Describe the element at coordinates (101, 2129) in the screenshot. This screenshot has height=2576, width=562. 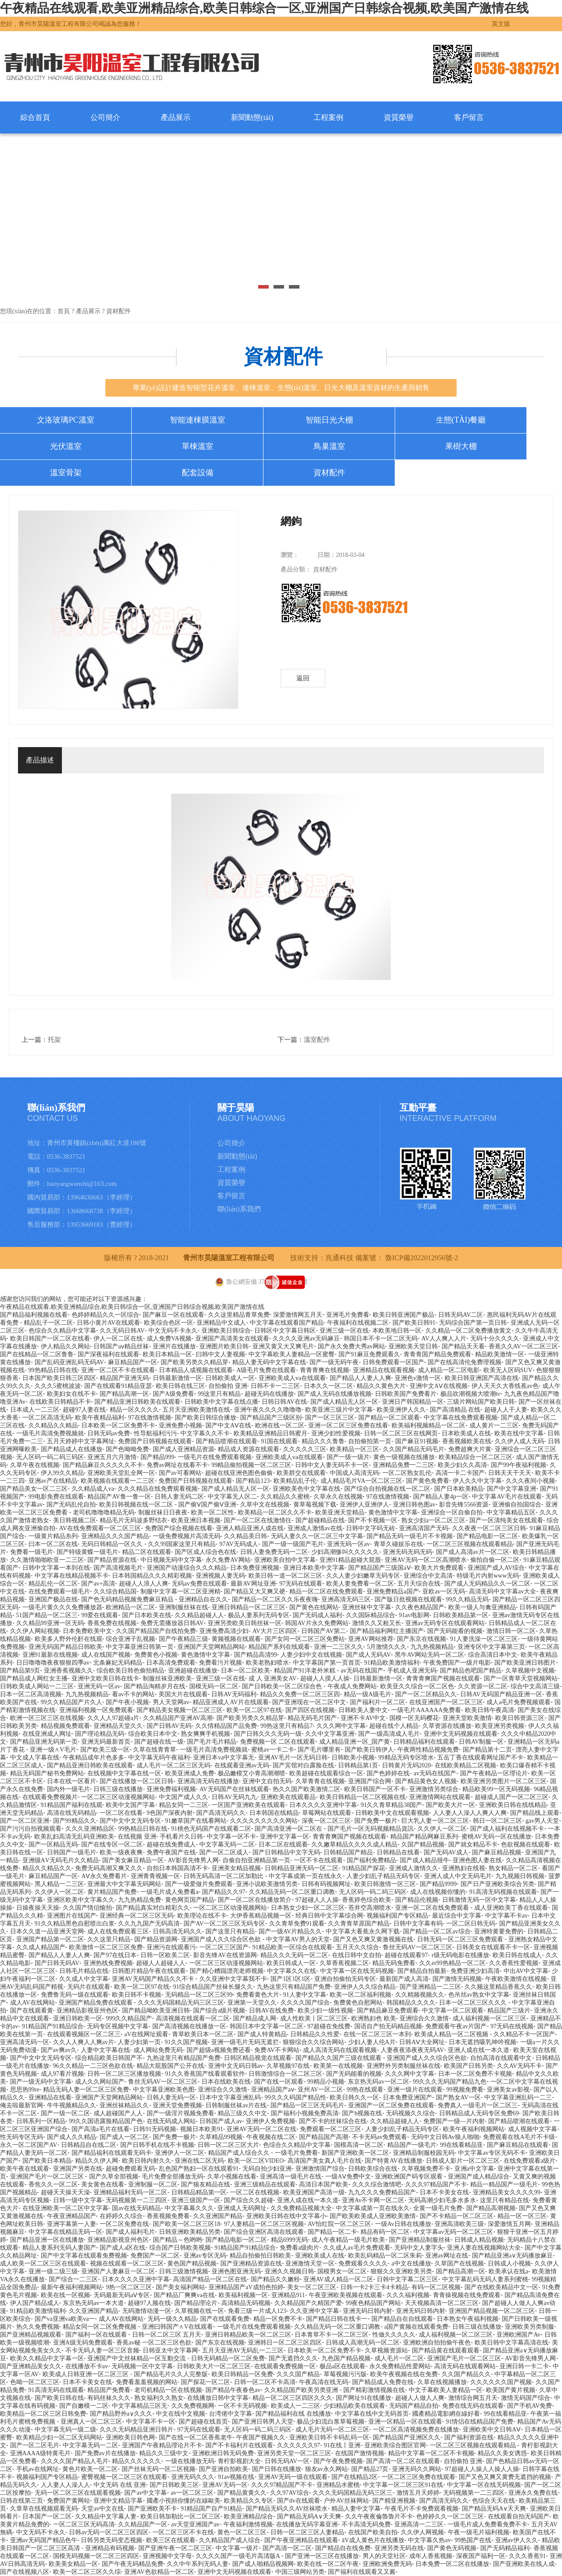
I see `国产高清a毛片在线看` at that location.